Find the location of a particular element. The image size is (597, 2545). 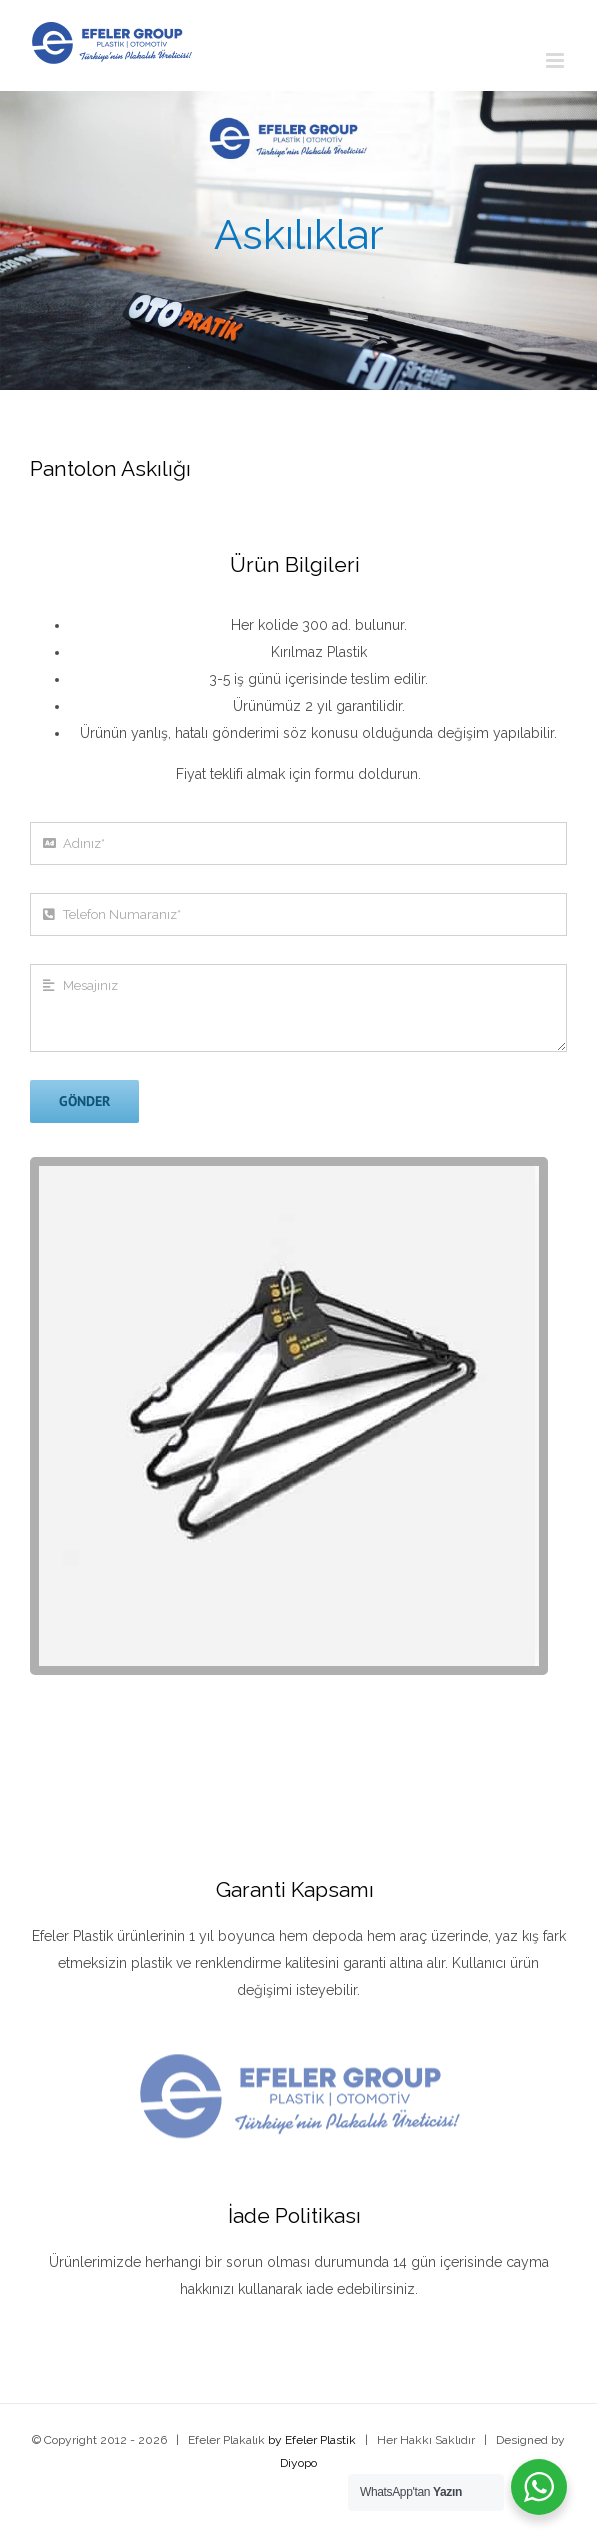

[Toggle mobile menu] is located at coordinates (556, 60).